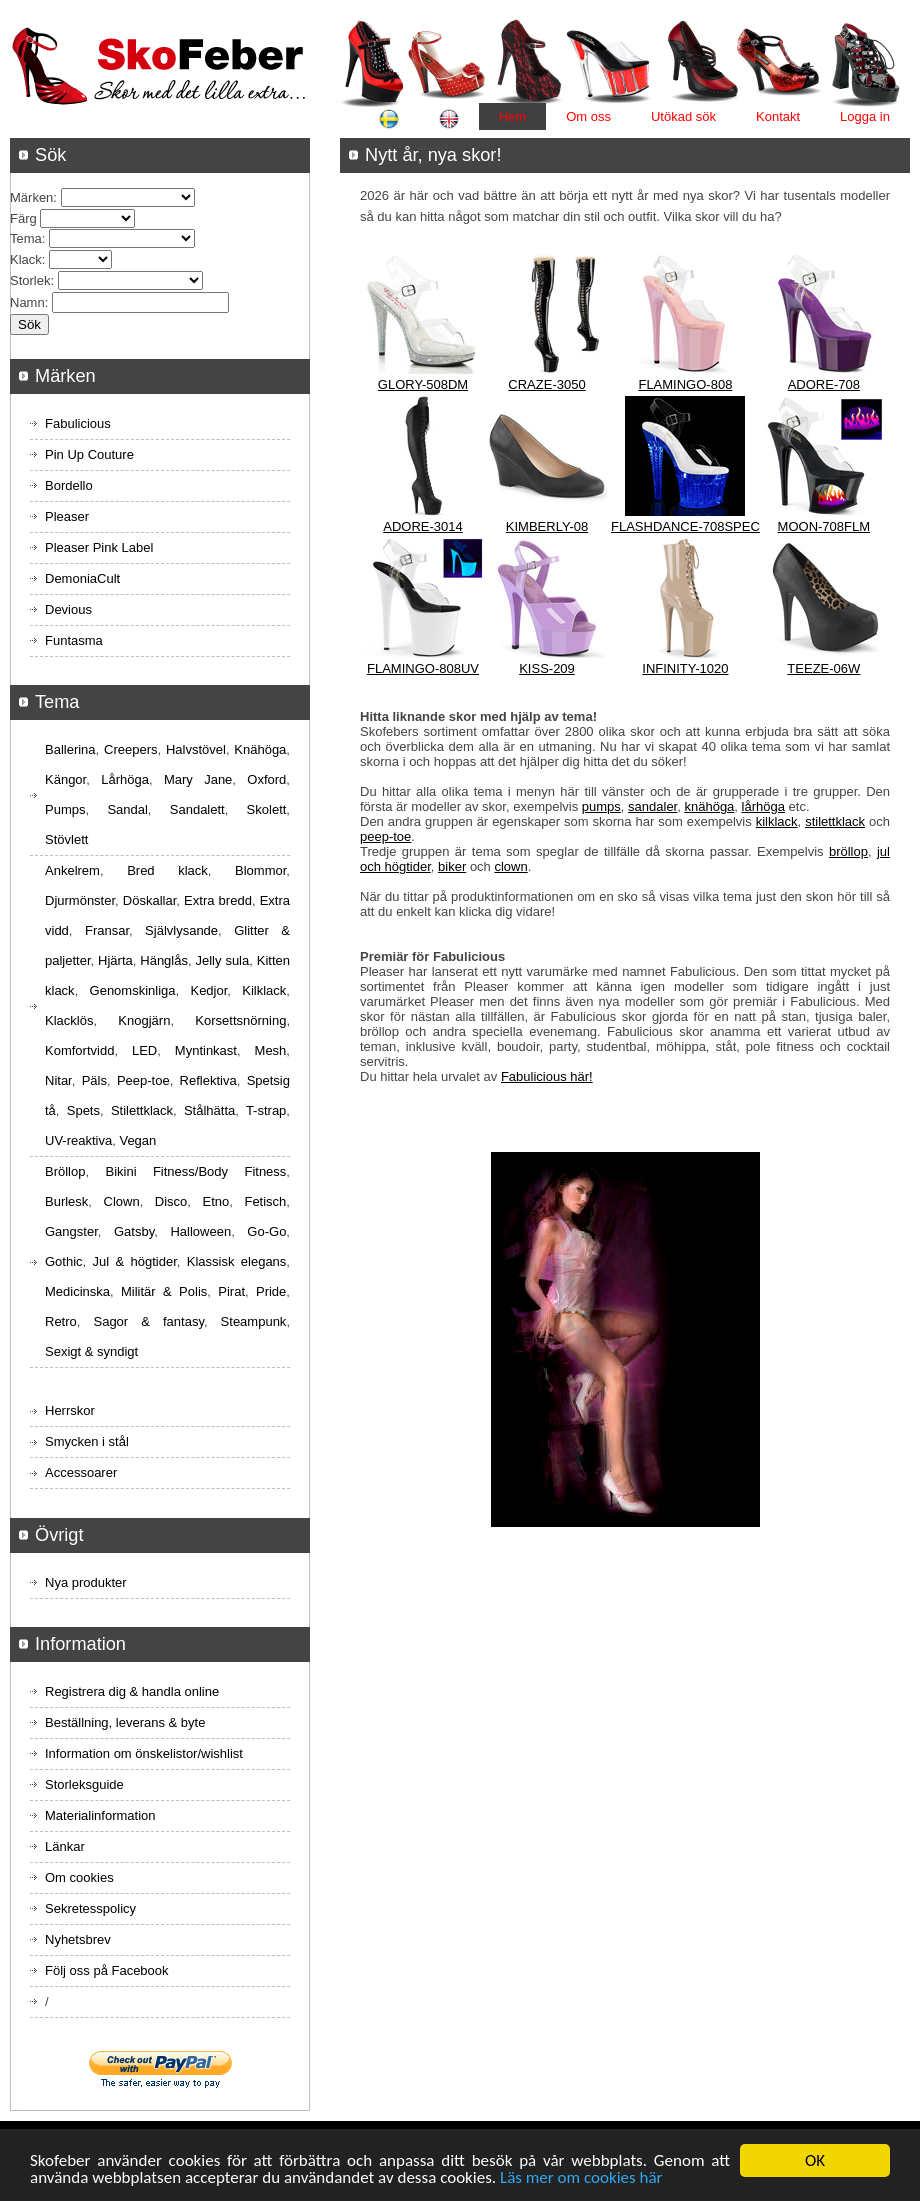 The width and height of the screenshot is (920, 2201). What do you see at coordinates (115, 960) in the screenshot?
I see `Hjärta` at bounding box center [115, 960].